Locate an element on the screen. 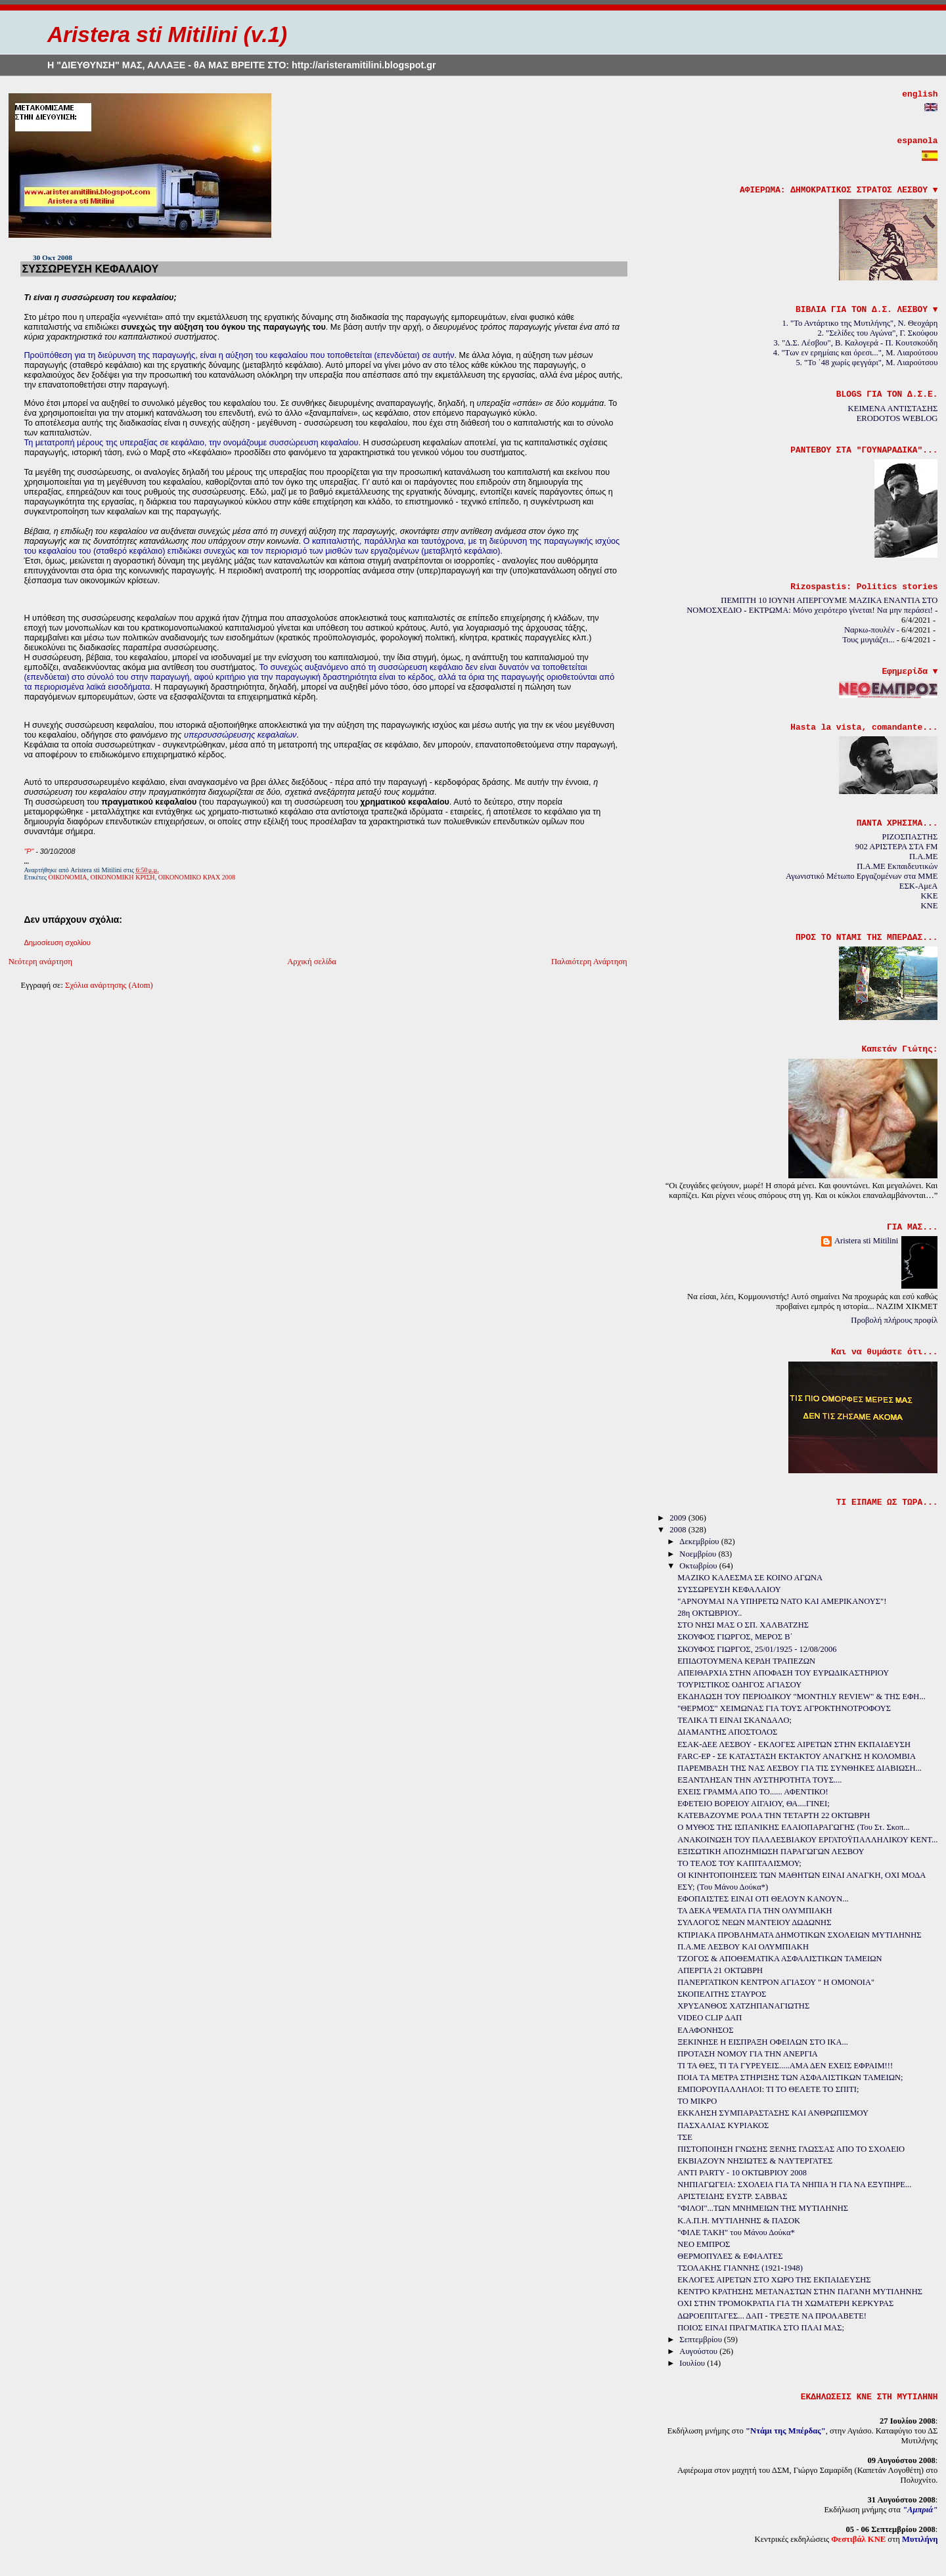  ΕΠΙΔΟΤΟΥΜΕΝΑ ΚΕΡΔΗ ΤΡΑΠΕΖΩΝ is located at coordinates (746, 1661).